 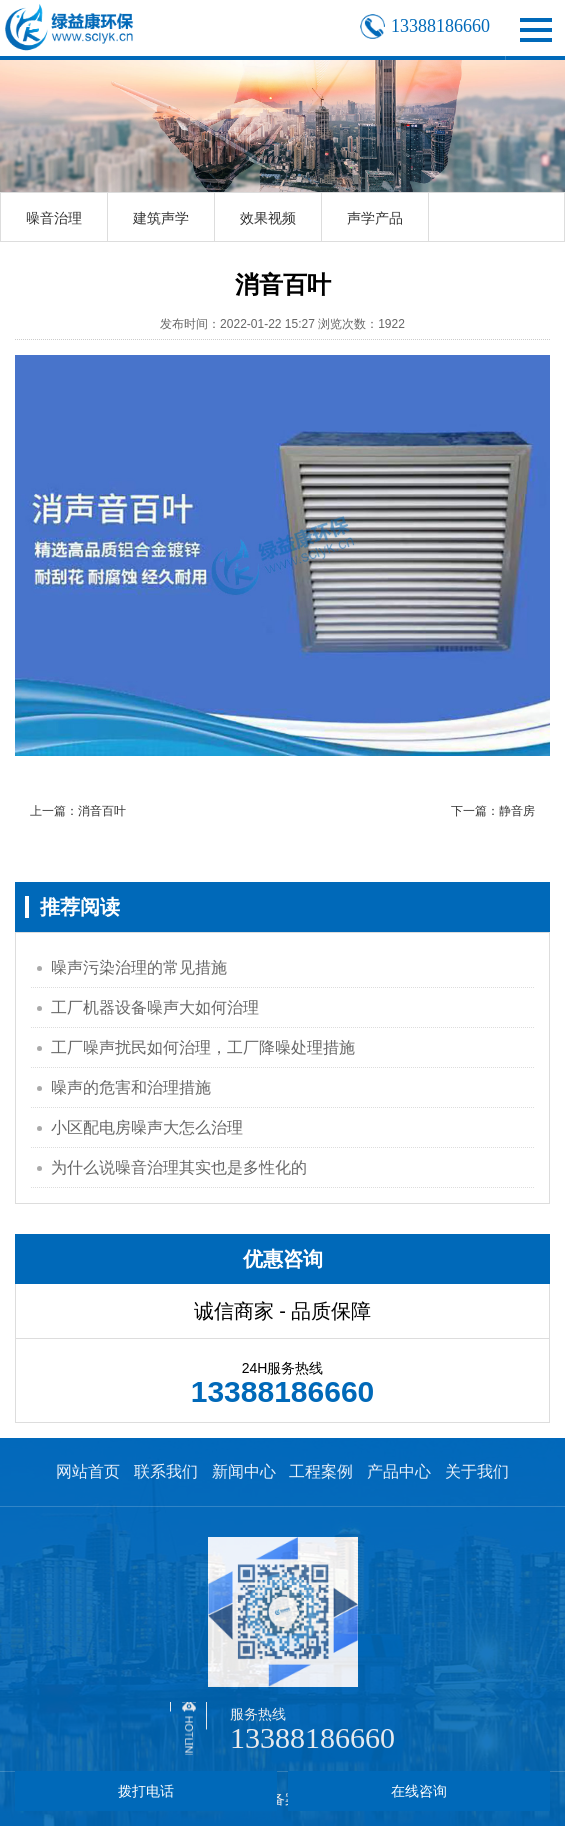 What do you see at coordinates (419, 1791) in the screenshot?
I see `在线咨询` at bounding box center [419, 1791].